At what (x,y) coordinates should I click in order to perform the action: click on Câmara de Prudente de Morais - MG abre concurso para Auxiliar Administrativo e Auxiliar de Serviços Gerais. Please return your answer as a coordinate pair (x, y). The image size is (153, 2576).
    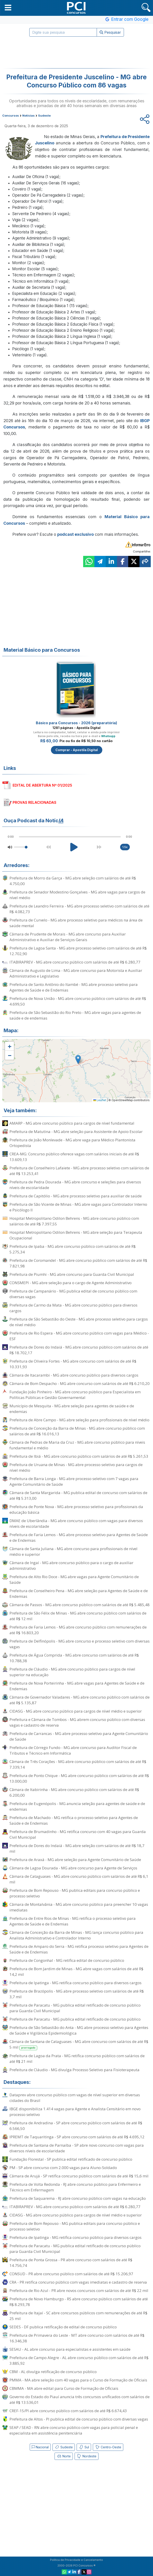
    Looking at the image, I should click on (67, 936).